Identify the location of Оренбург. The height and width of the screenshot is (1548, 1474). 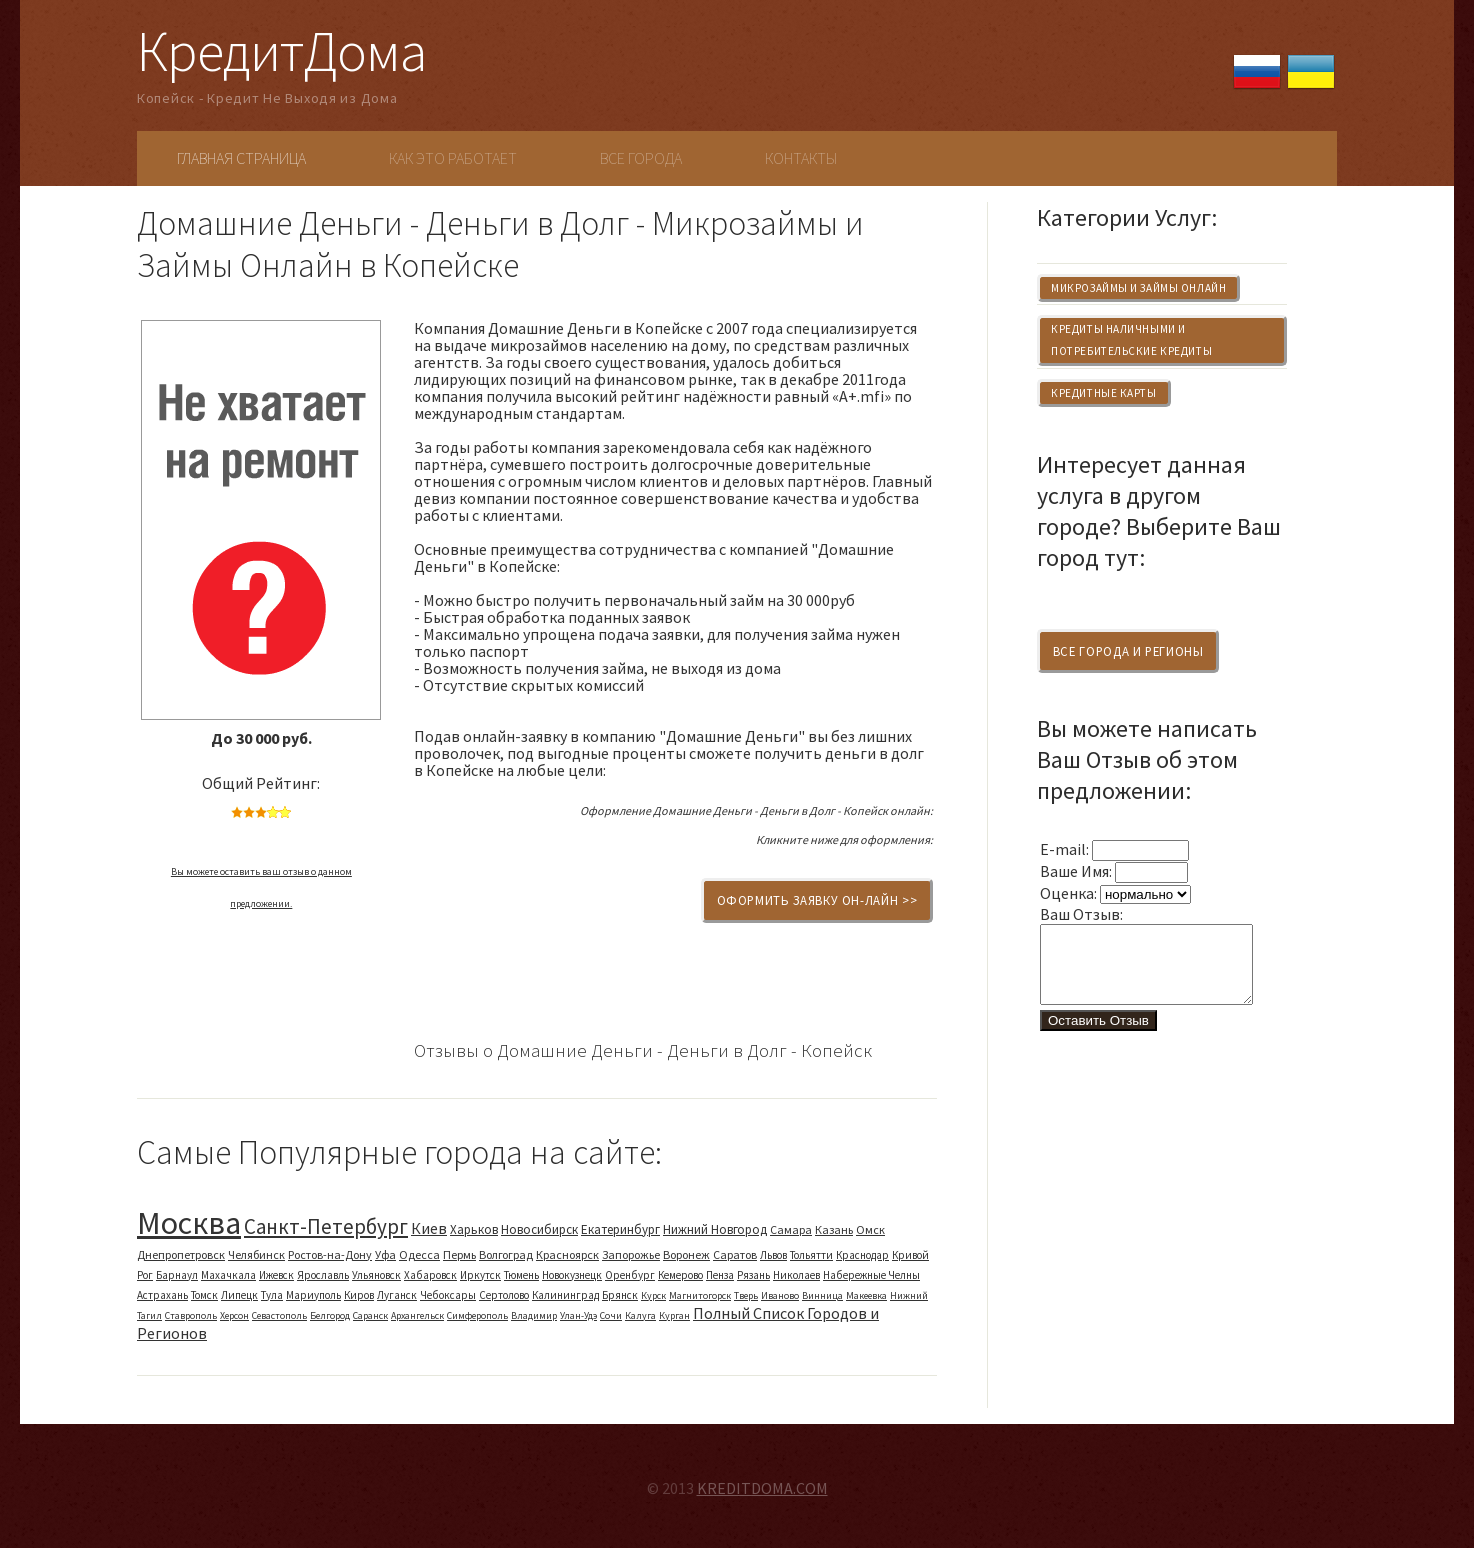
(630, 1275).